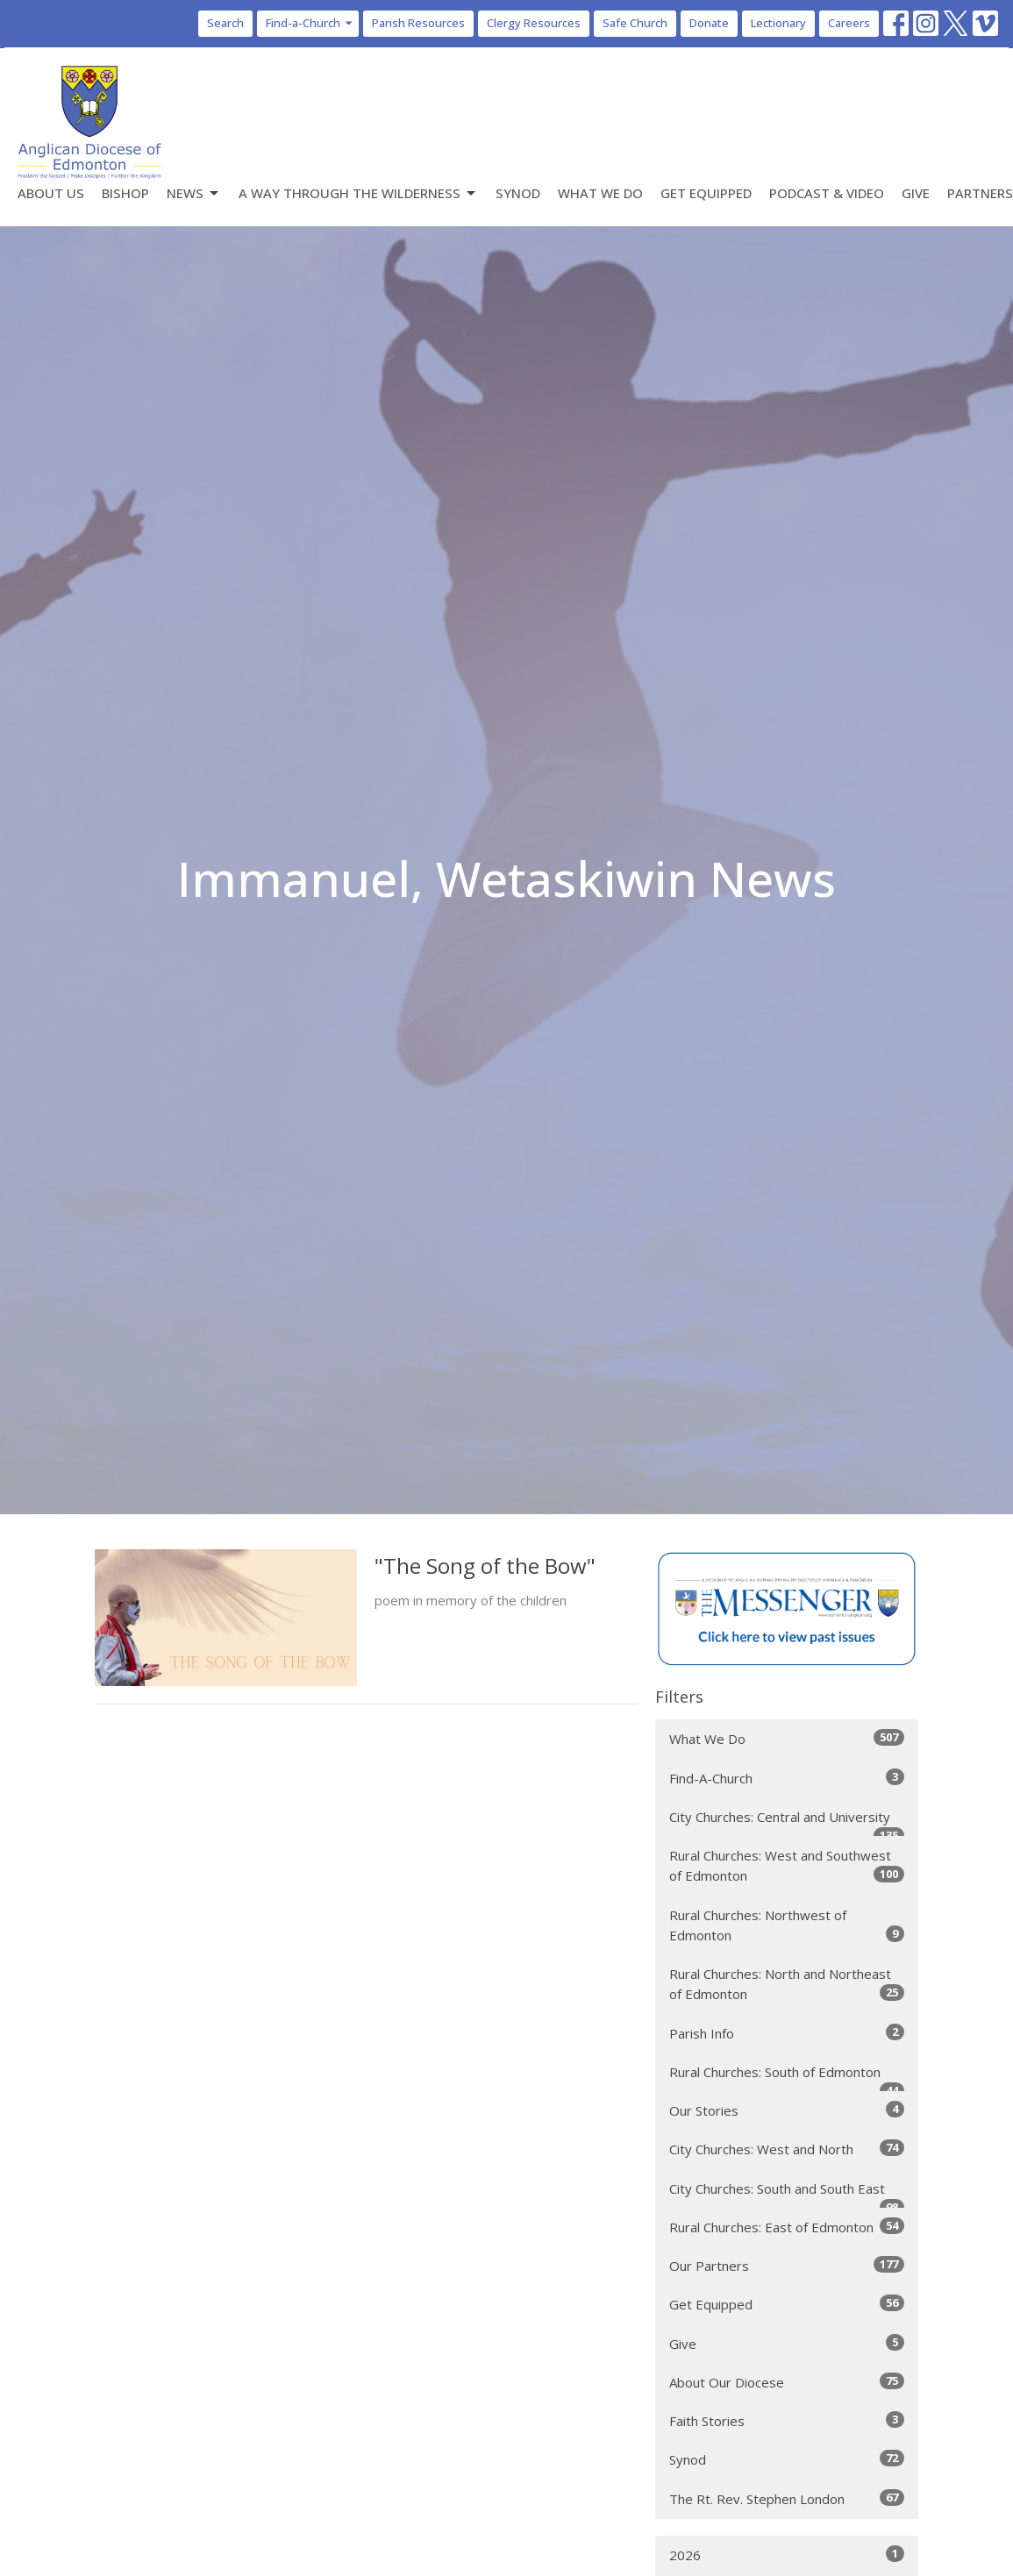 Image resolution: width=1013 pixels, height=2576 pixels. Describe the element at coordinates (786, 2420) in the screenshot. I see `Faith Stories` at that location.